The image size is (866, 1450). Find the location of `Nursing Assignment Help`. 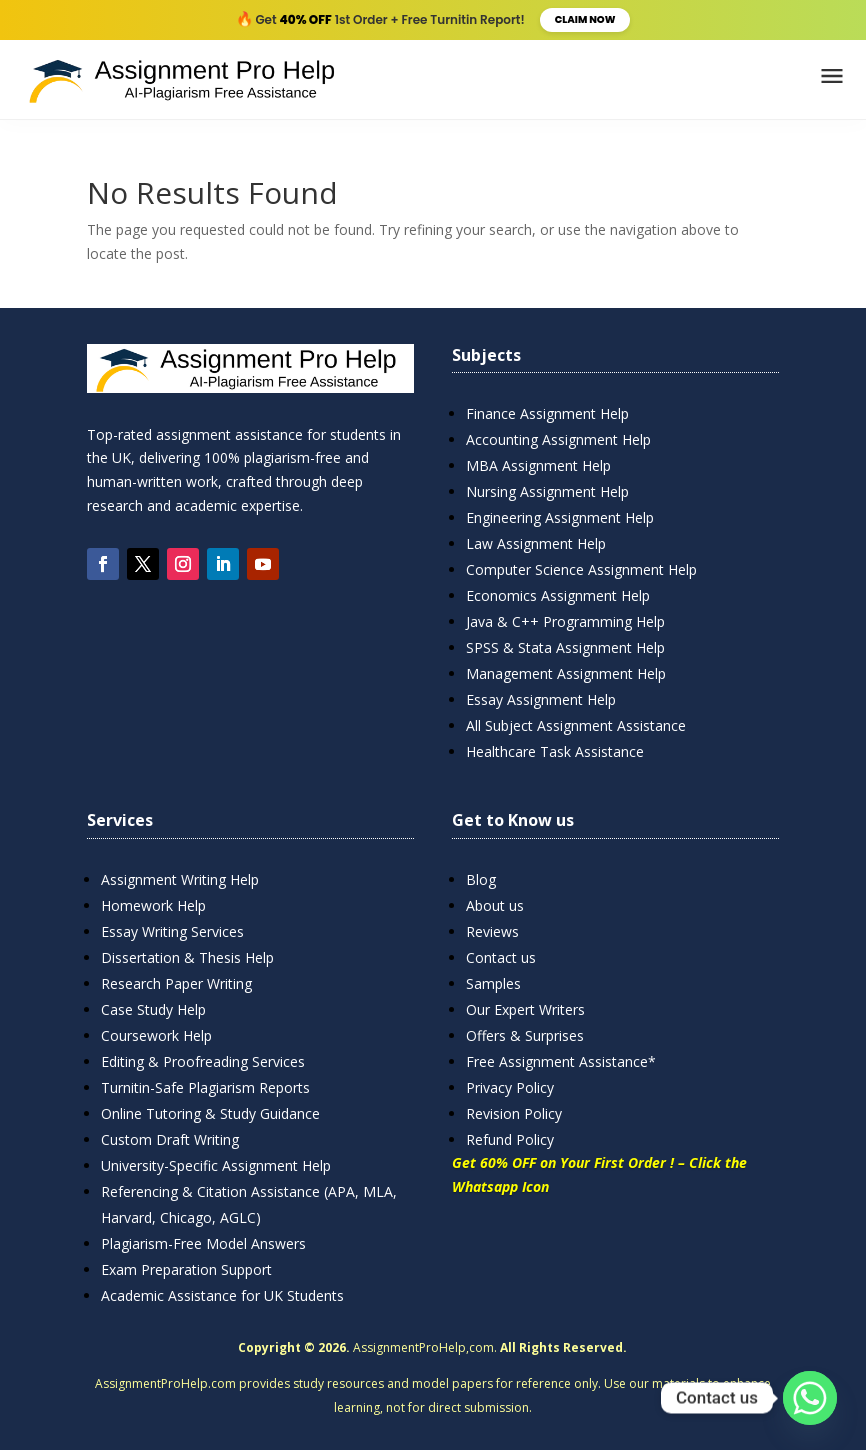

Nursing Assignment Help is located at coordinates (547, 491).